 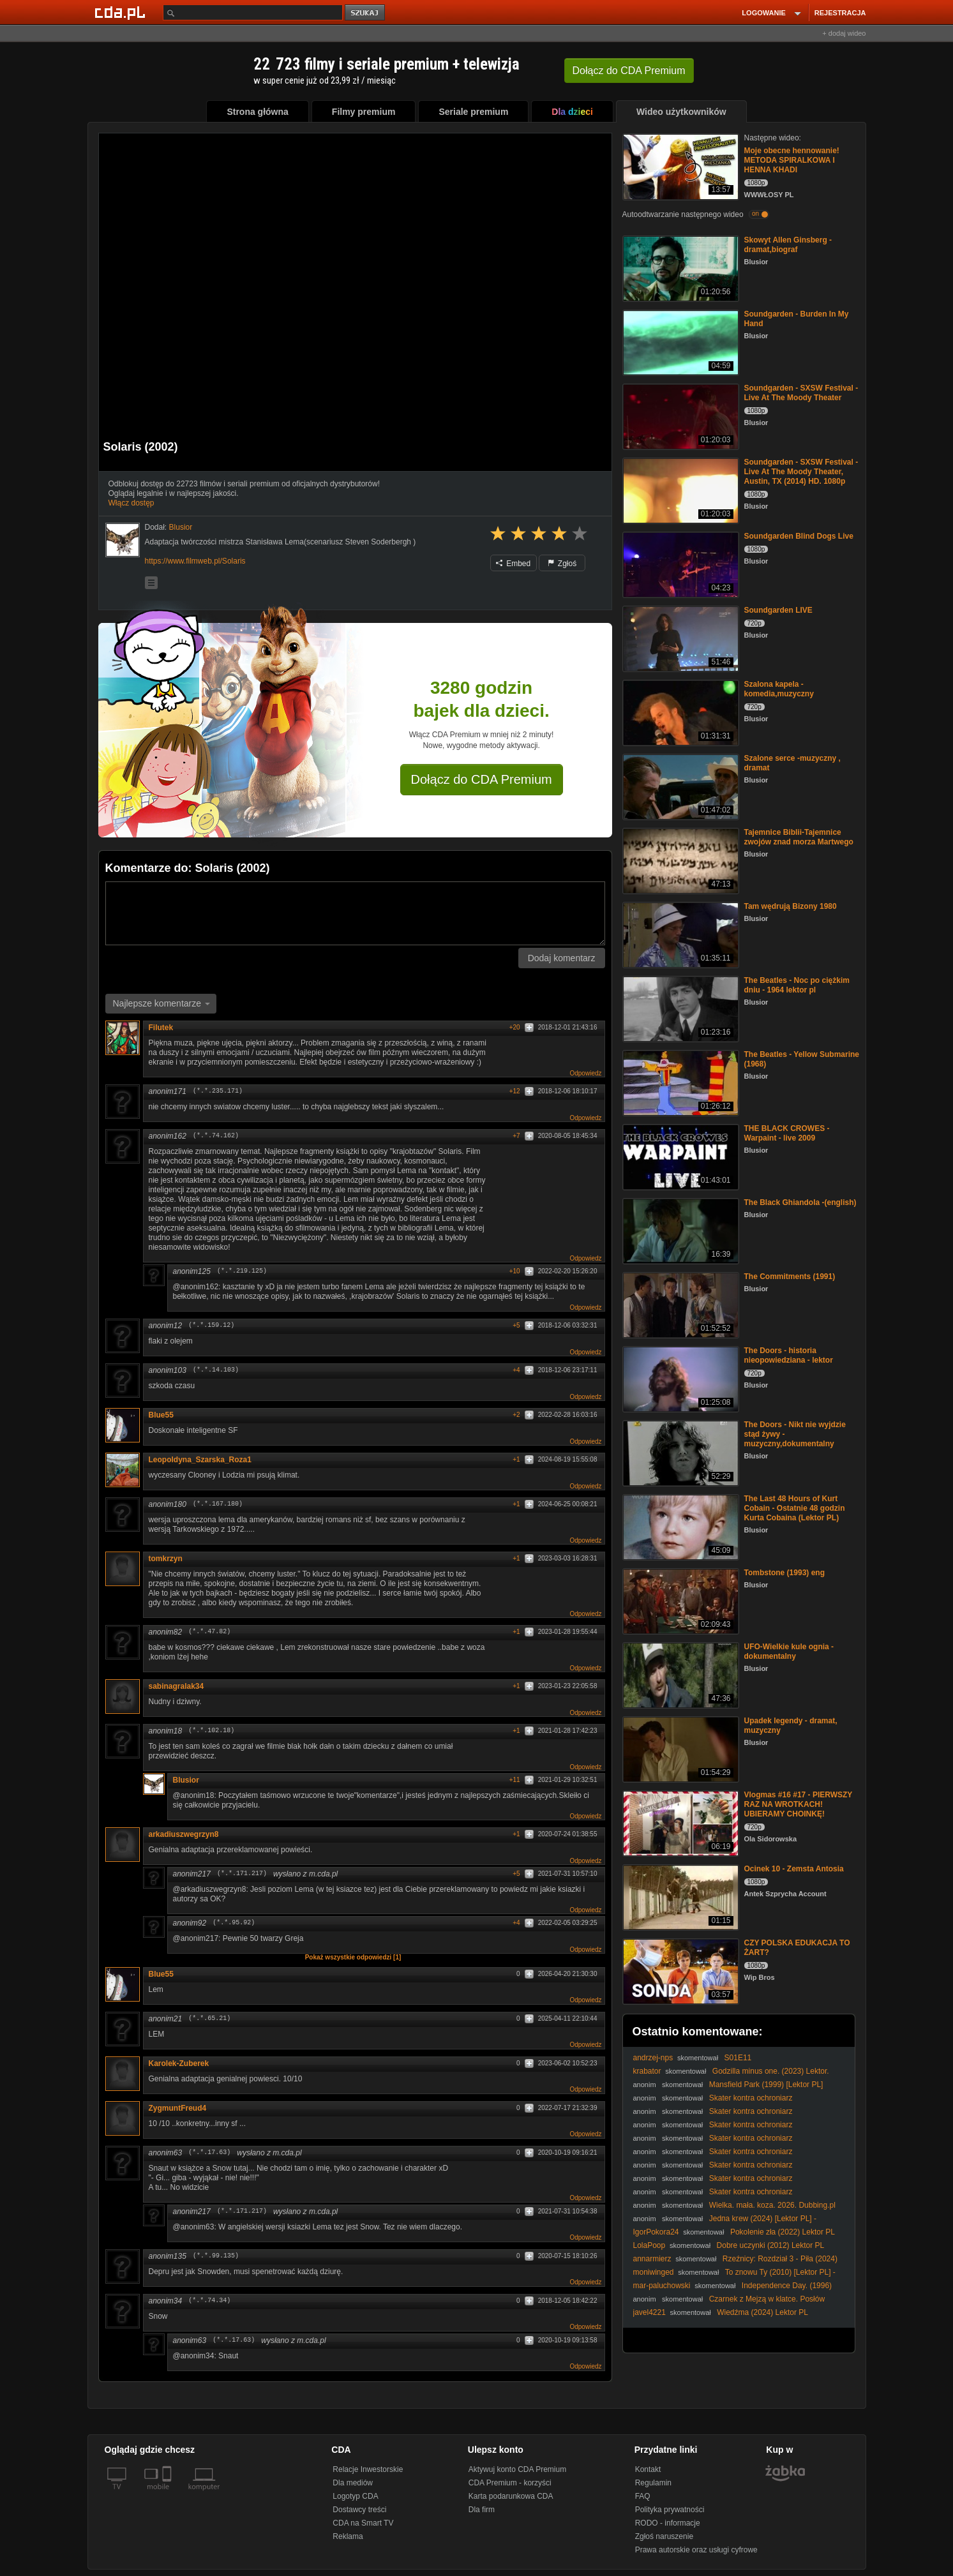 I want to click on [Moje obecne hennowanie! METODA SPIRALKOWA I HENNA KHADI], so click(x=679, y=165).